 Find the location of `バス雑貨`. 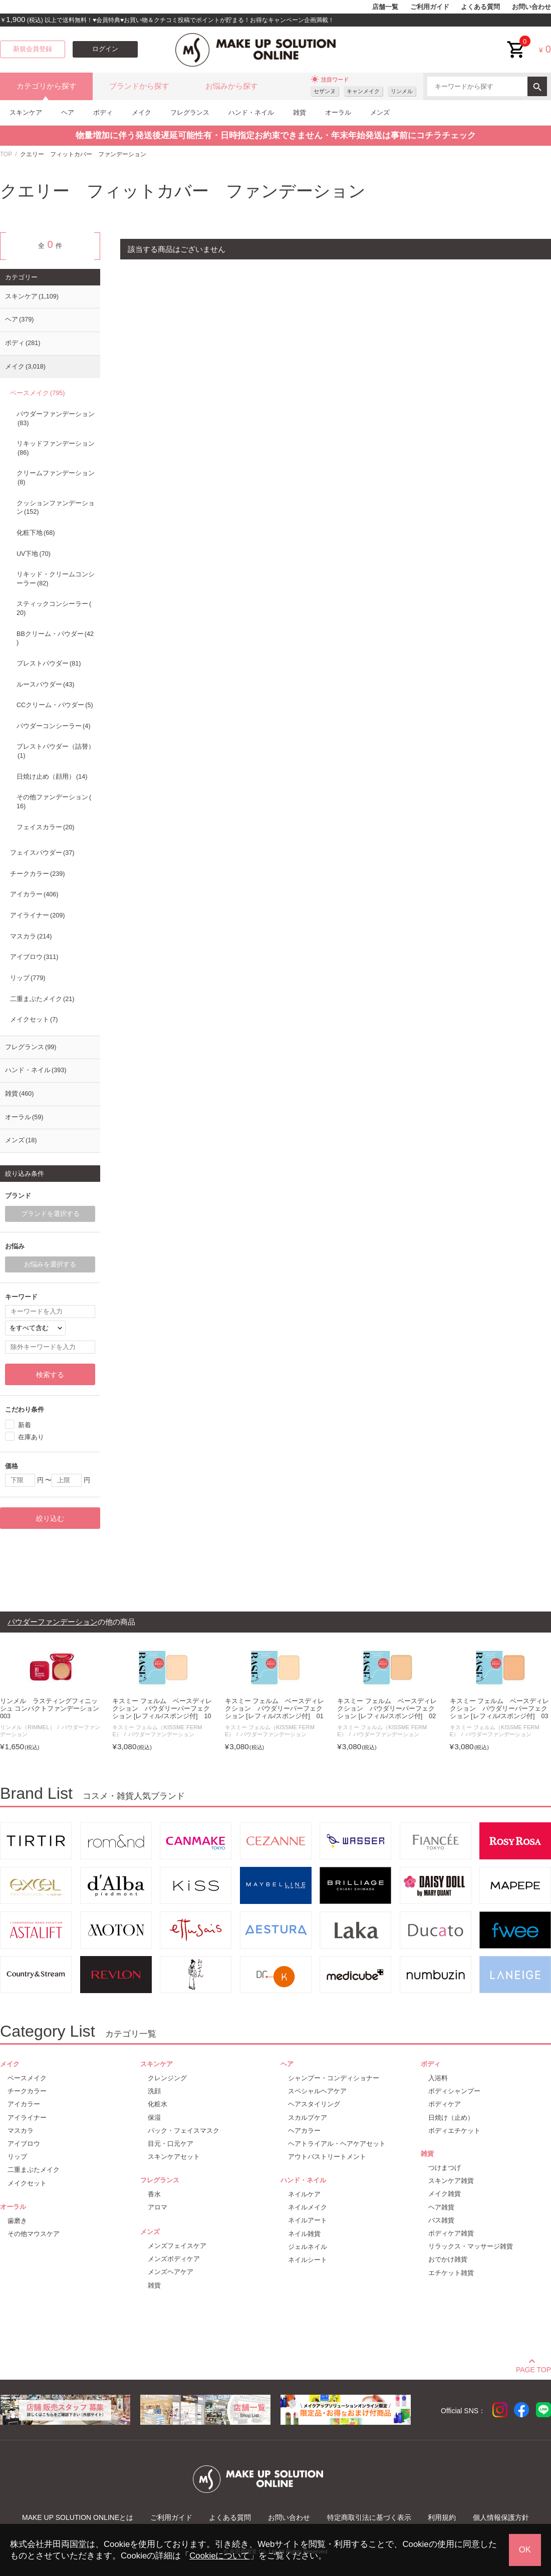

バス雑貨 is located at coordinates (441, 2220).